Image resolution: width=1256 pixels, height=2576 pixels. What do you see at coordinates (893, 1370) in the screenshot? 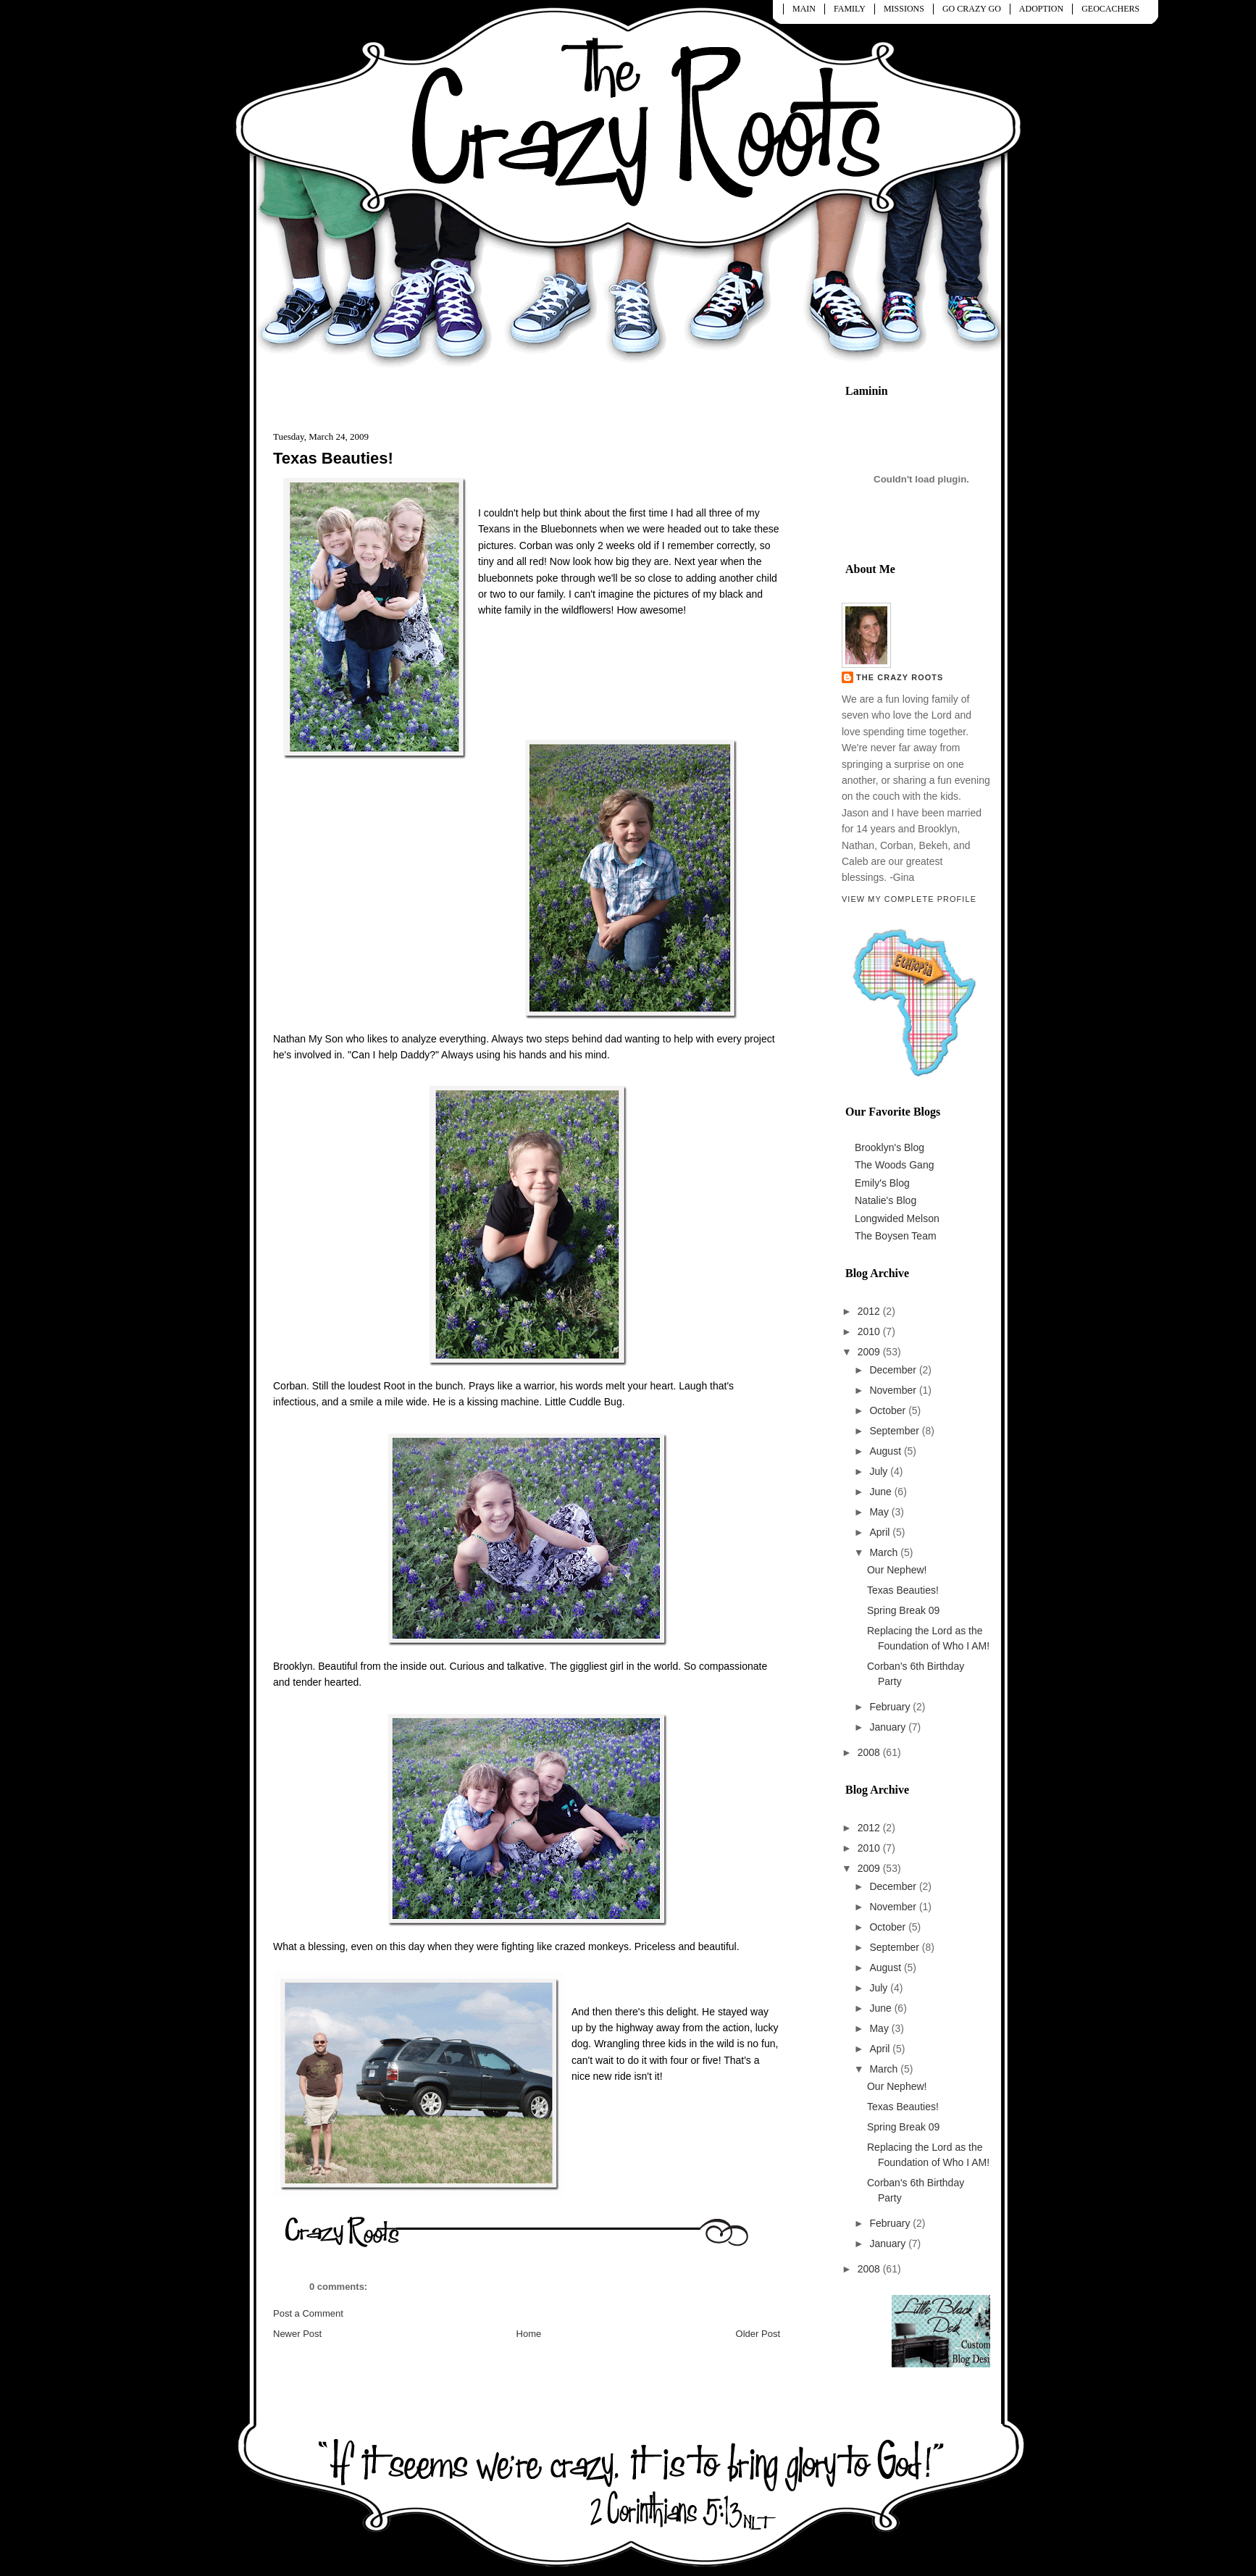
I see `December` at bounding box center [893, 1370].